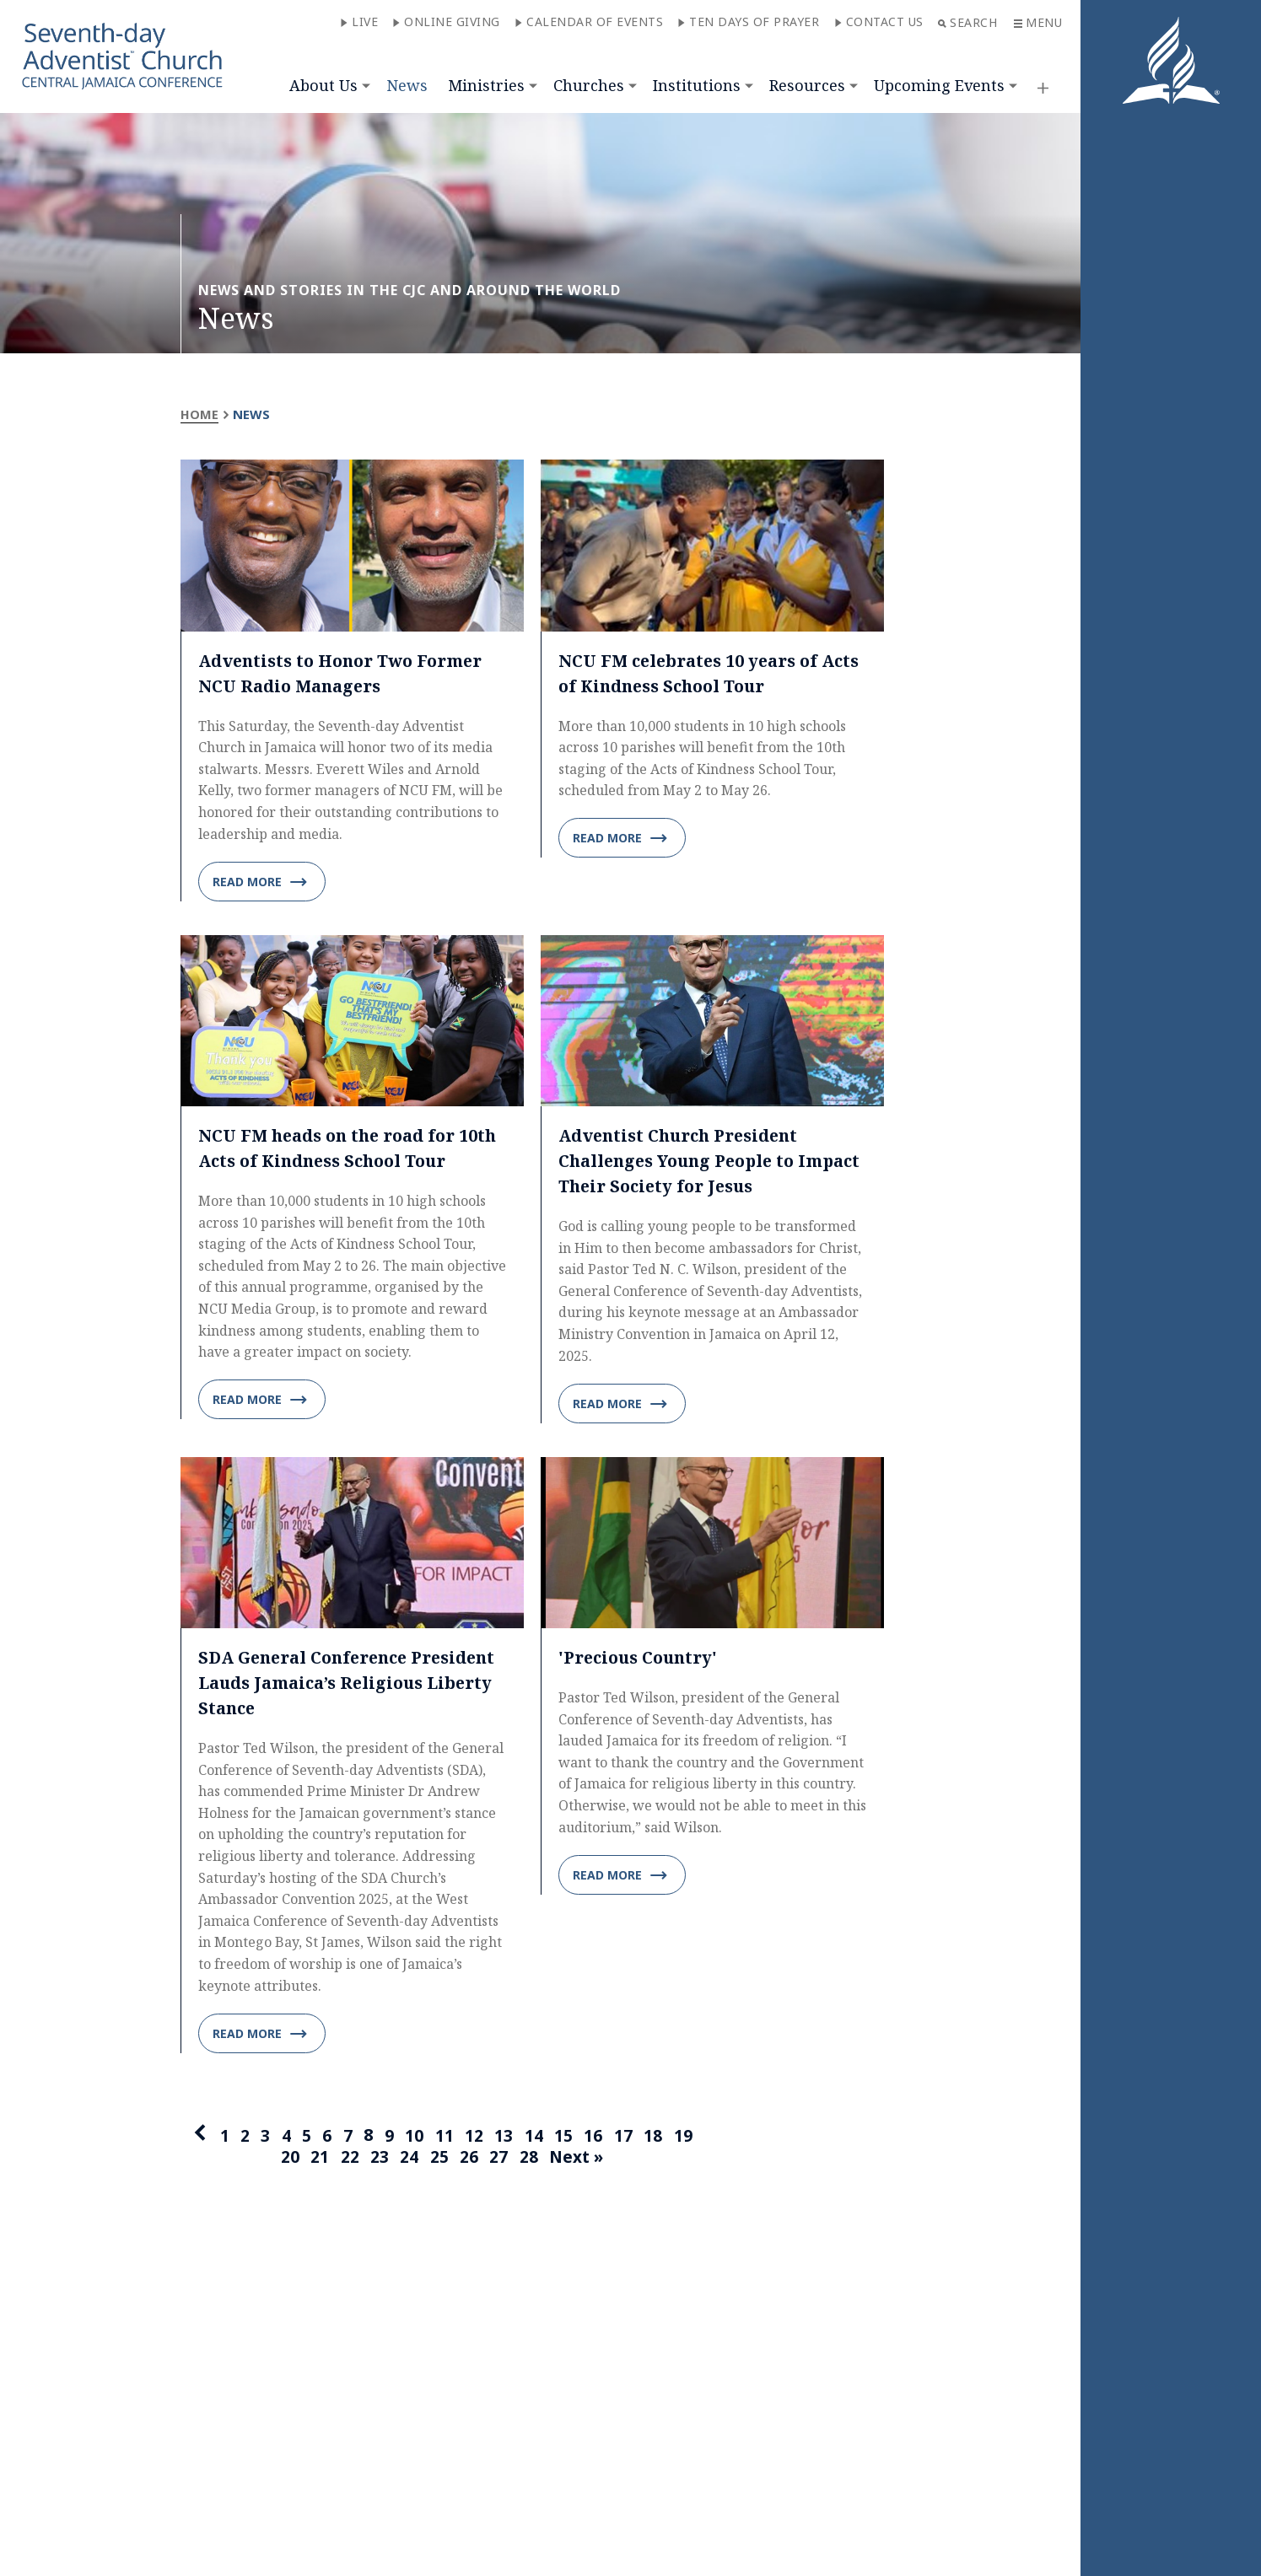 The image size is (1261, 2576). I want to click on 14, so click(535, 2137).